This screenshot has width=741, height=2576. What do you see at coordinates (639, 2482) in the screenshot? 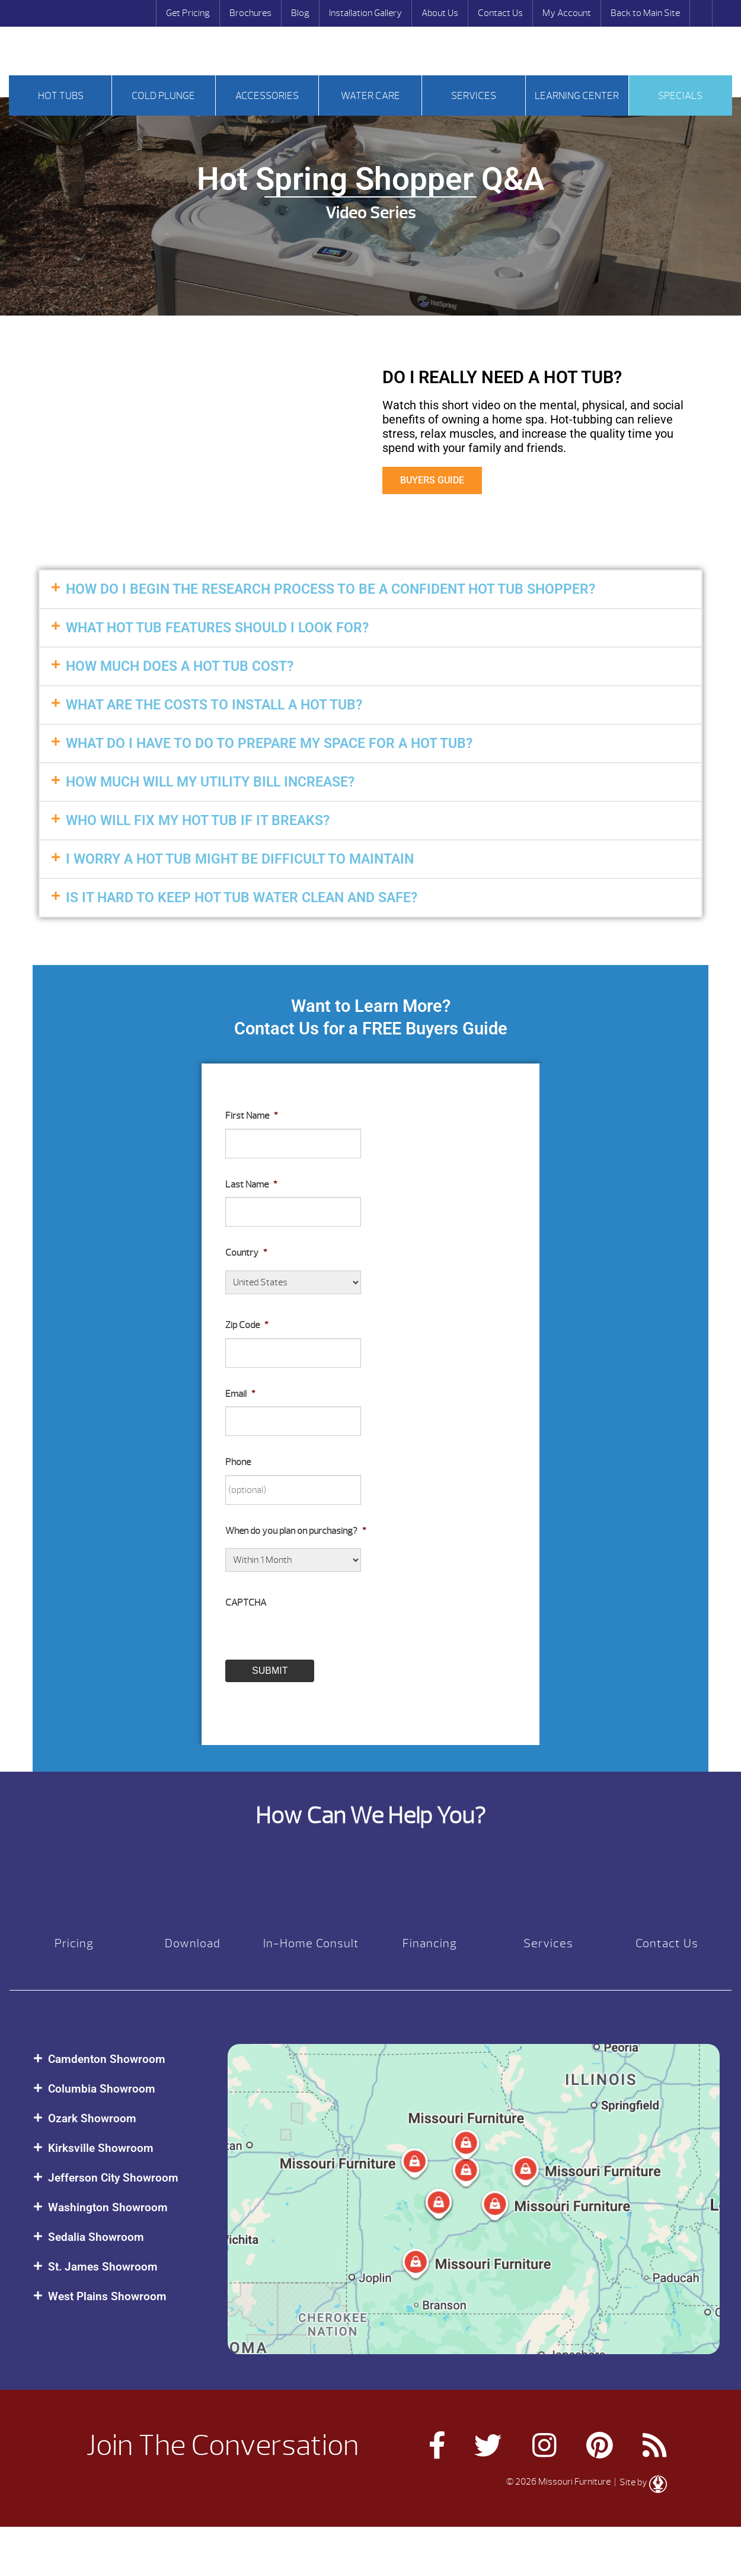
I see `| Site by` at bounding box center [639, 2482].